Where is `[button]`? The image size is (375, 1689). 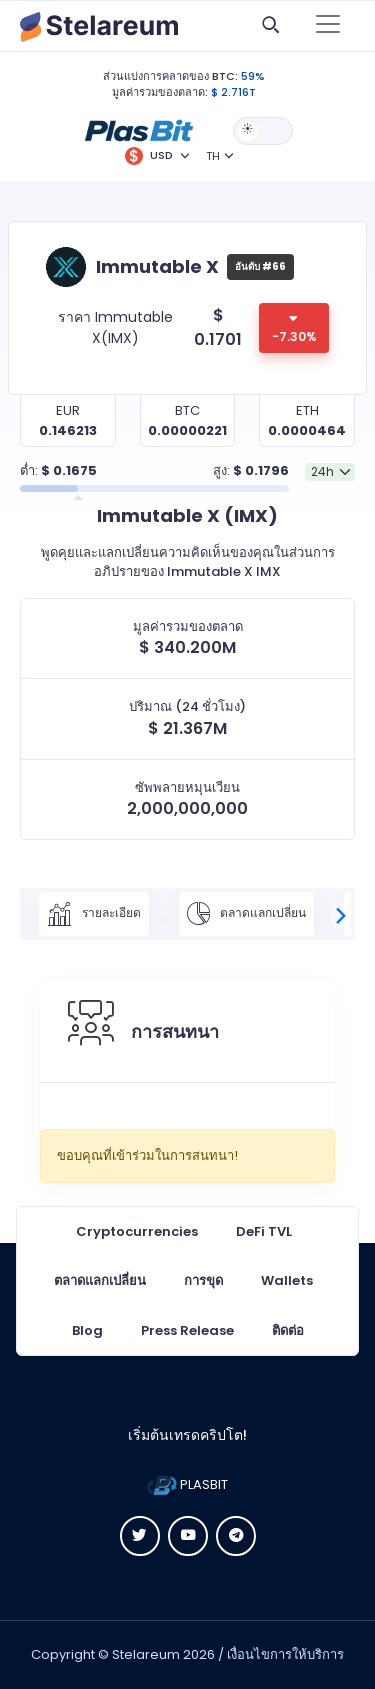 [button] is located at coordinates (139, 130).